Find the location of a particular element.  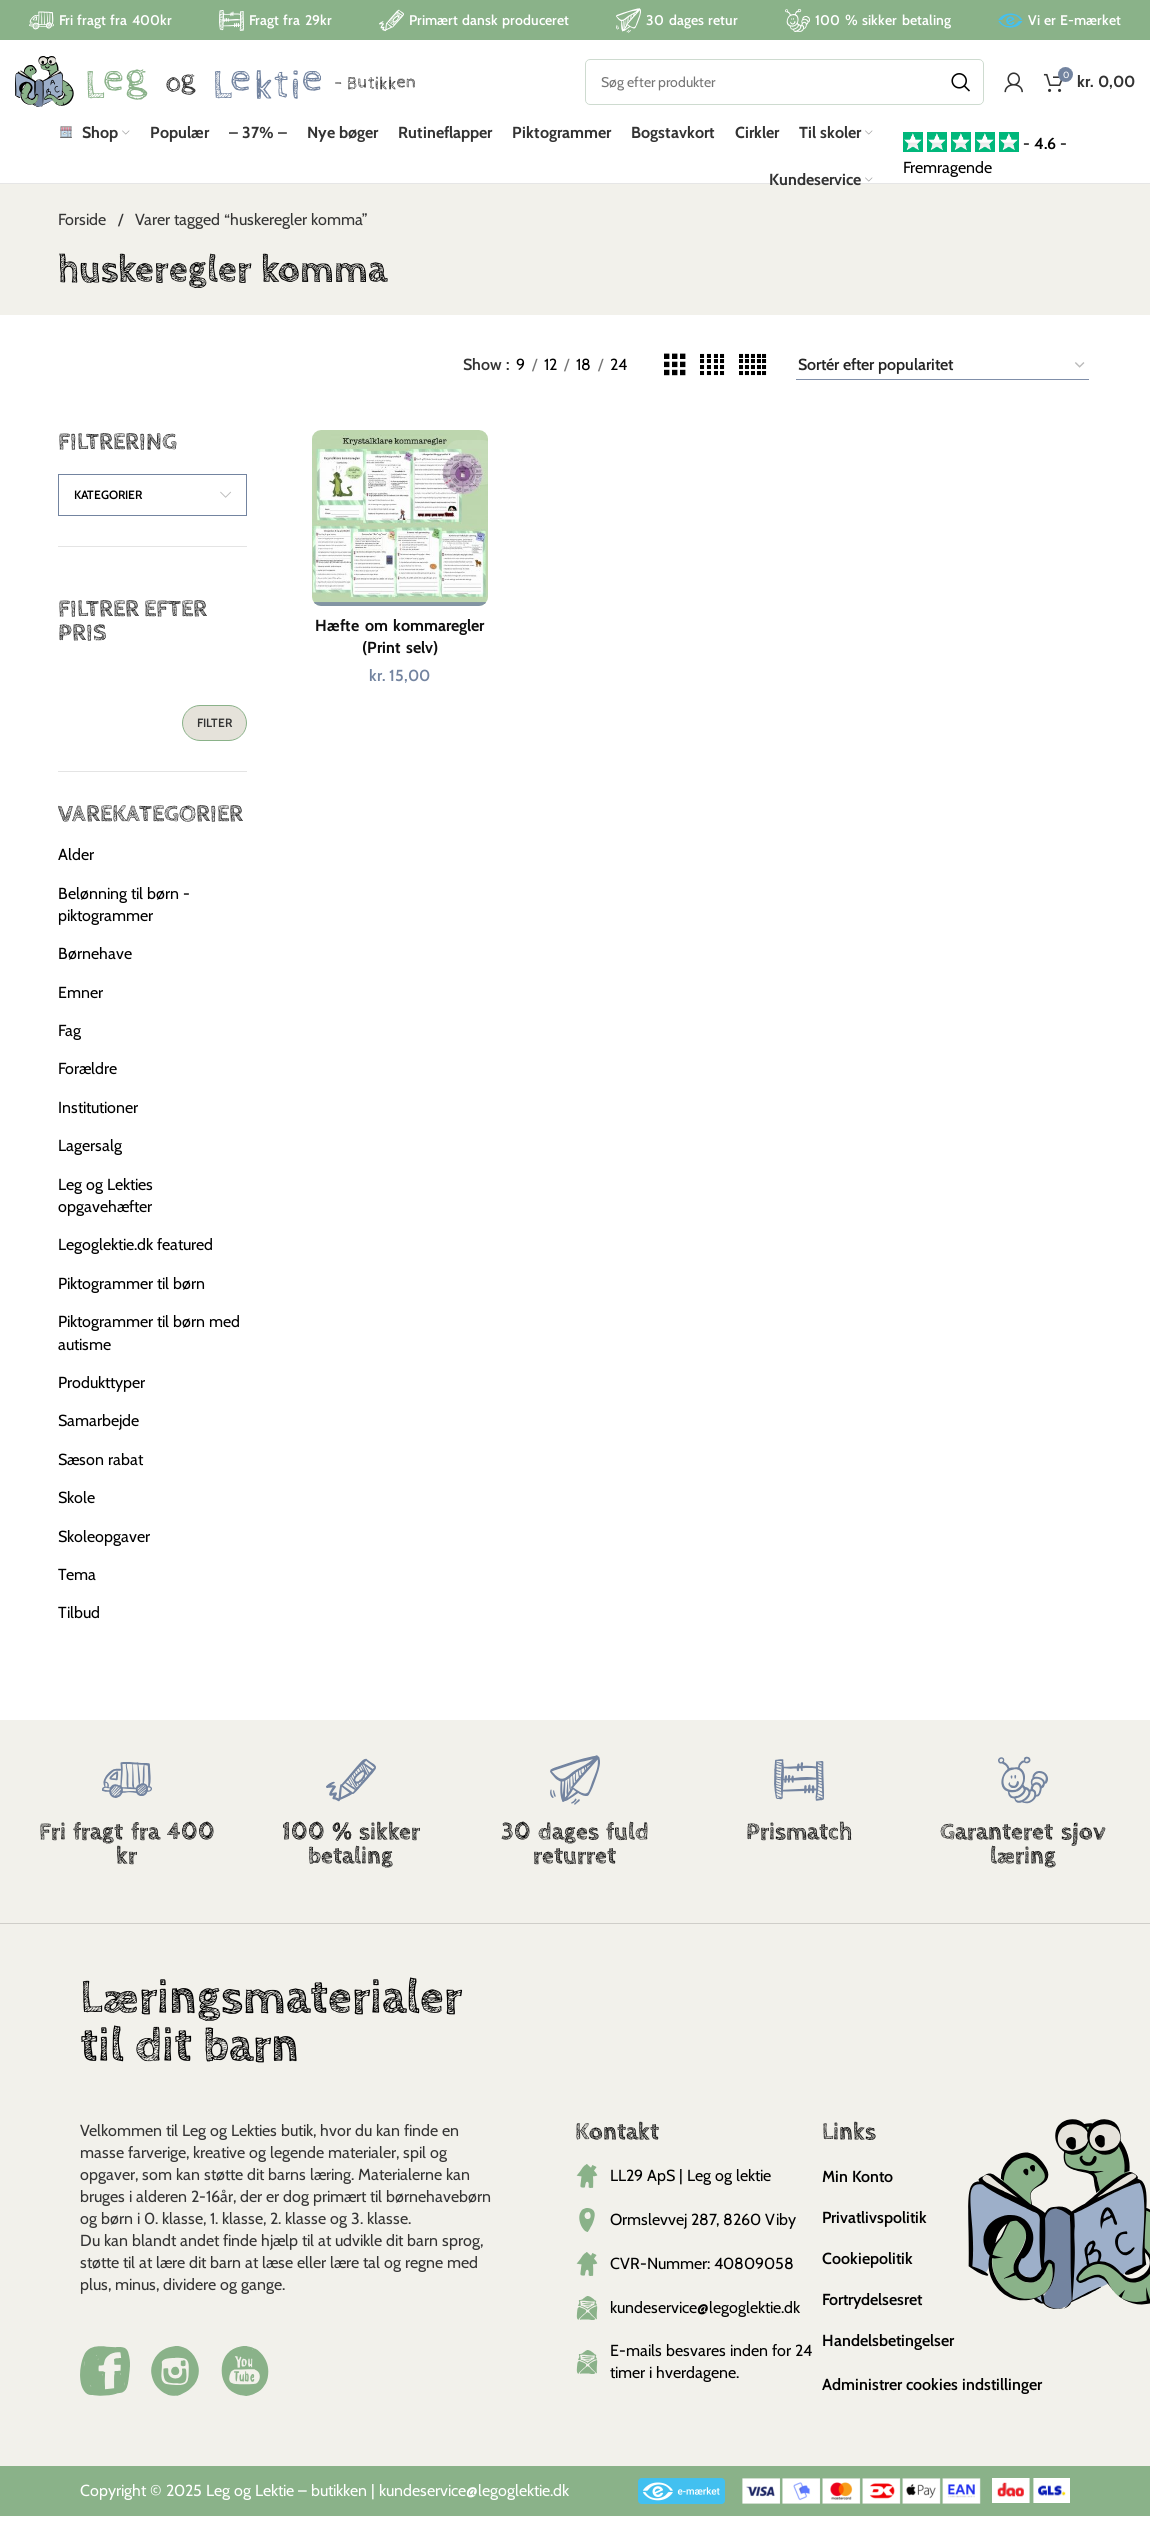

Fortrydelsesret is located at coordinates (872, 2311).